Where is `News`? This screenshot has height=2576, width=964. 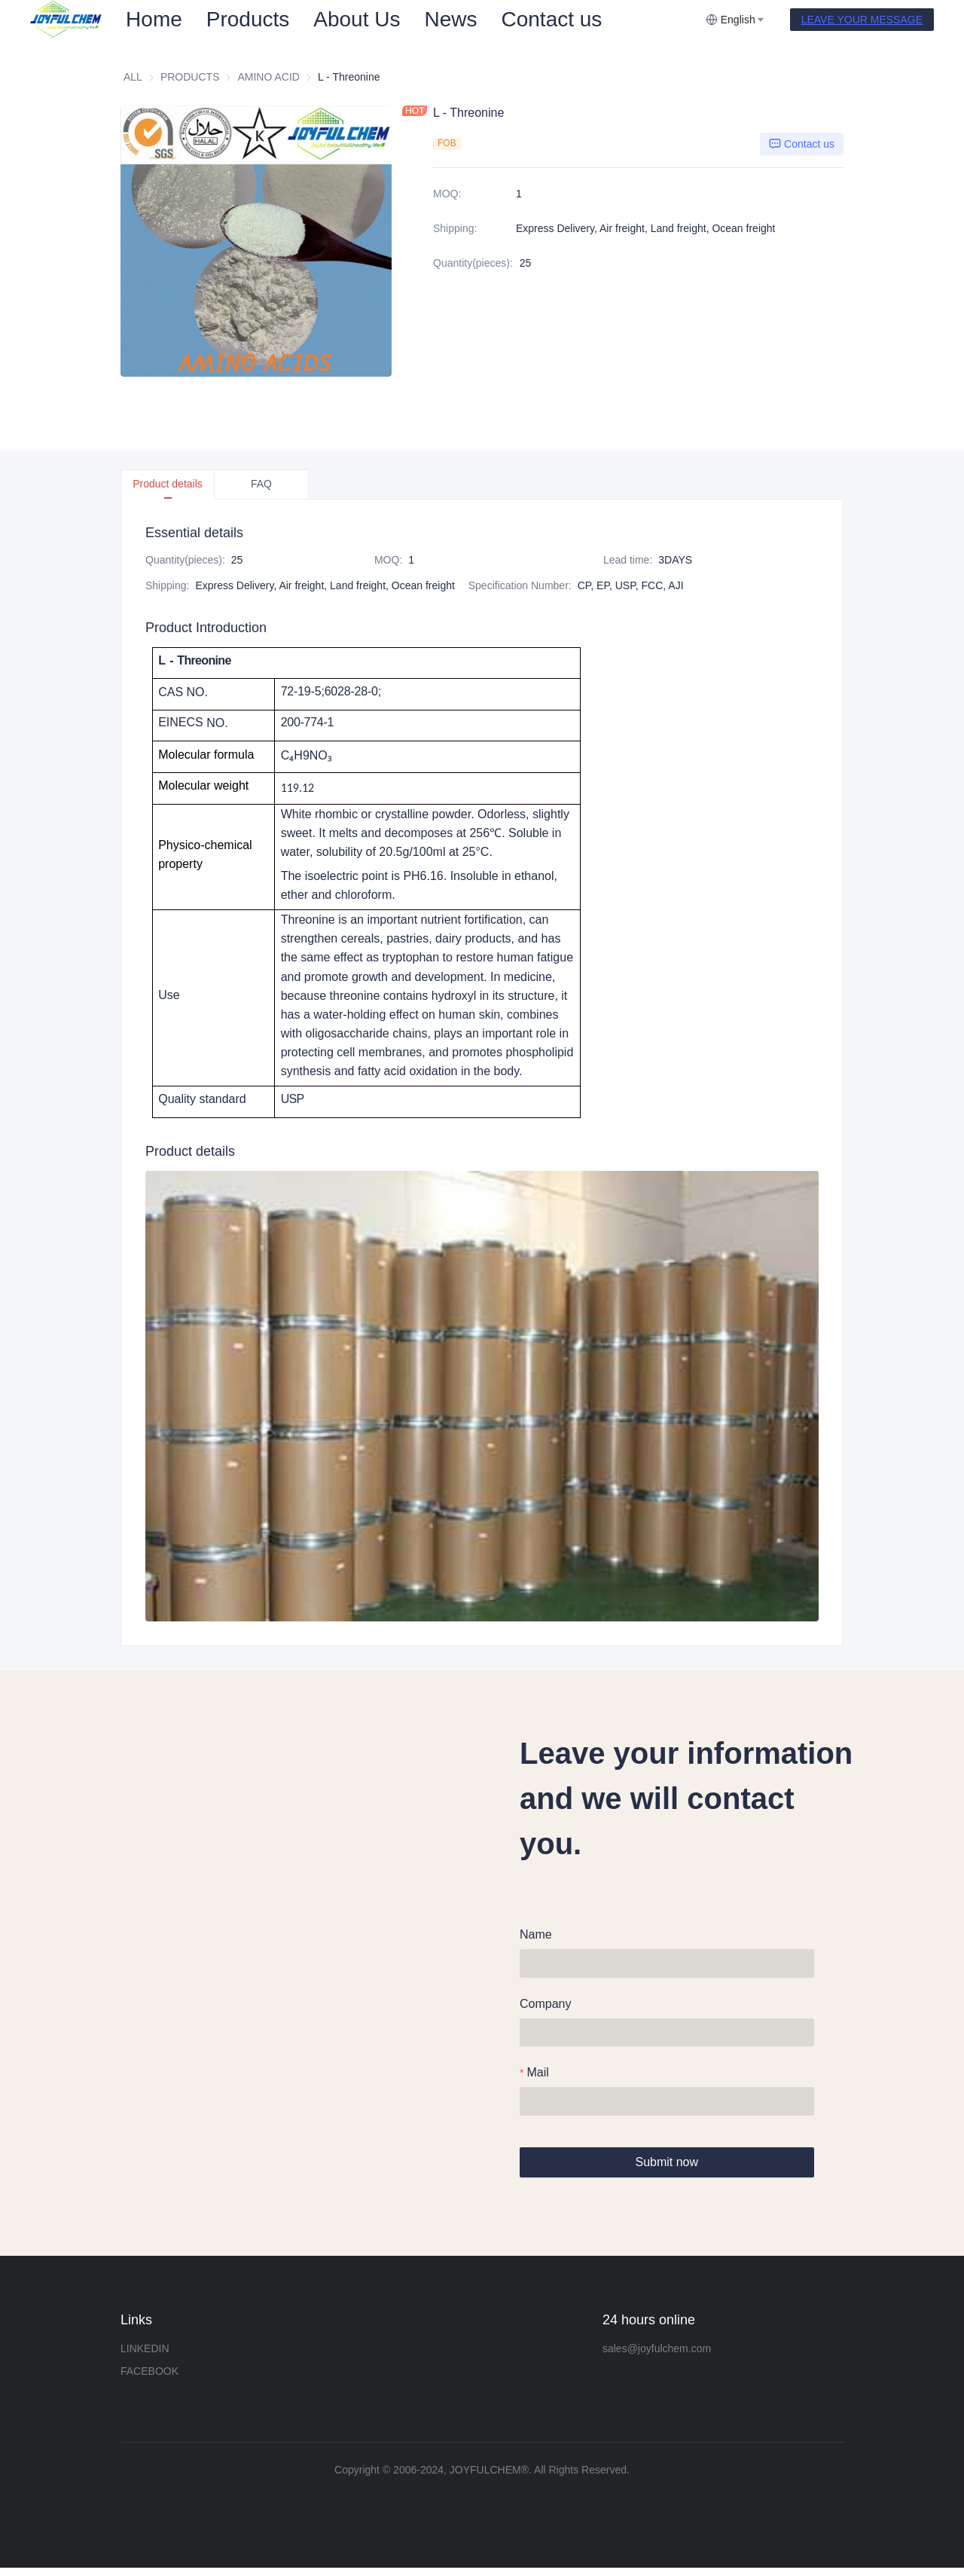 News is located at coordinates (450, 19).